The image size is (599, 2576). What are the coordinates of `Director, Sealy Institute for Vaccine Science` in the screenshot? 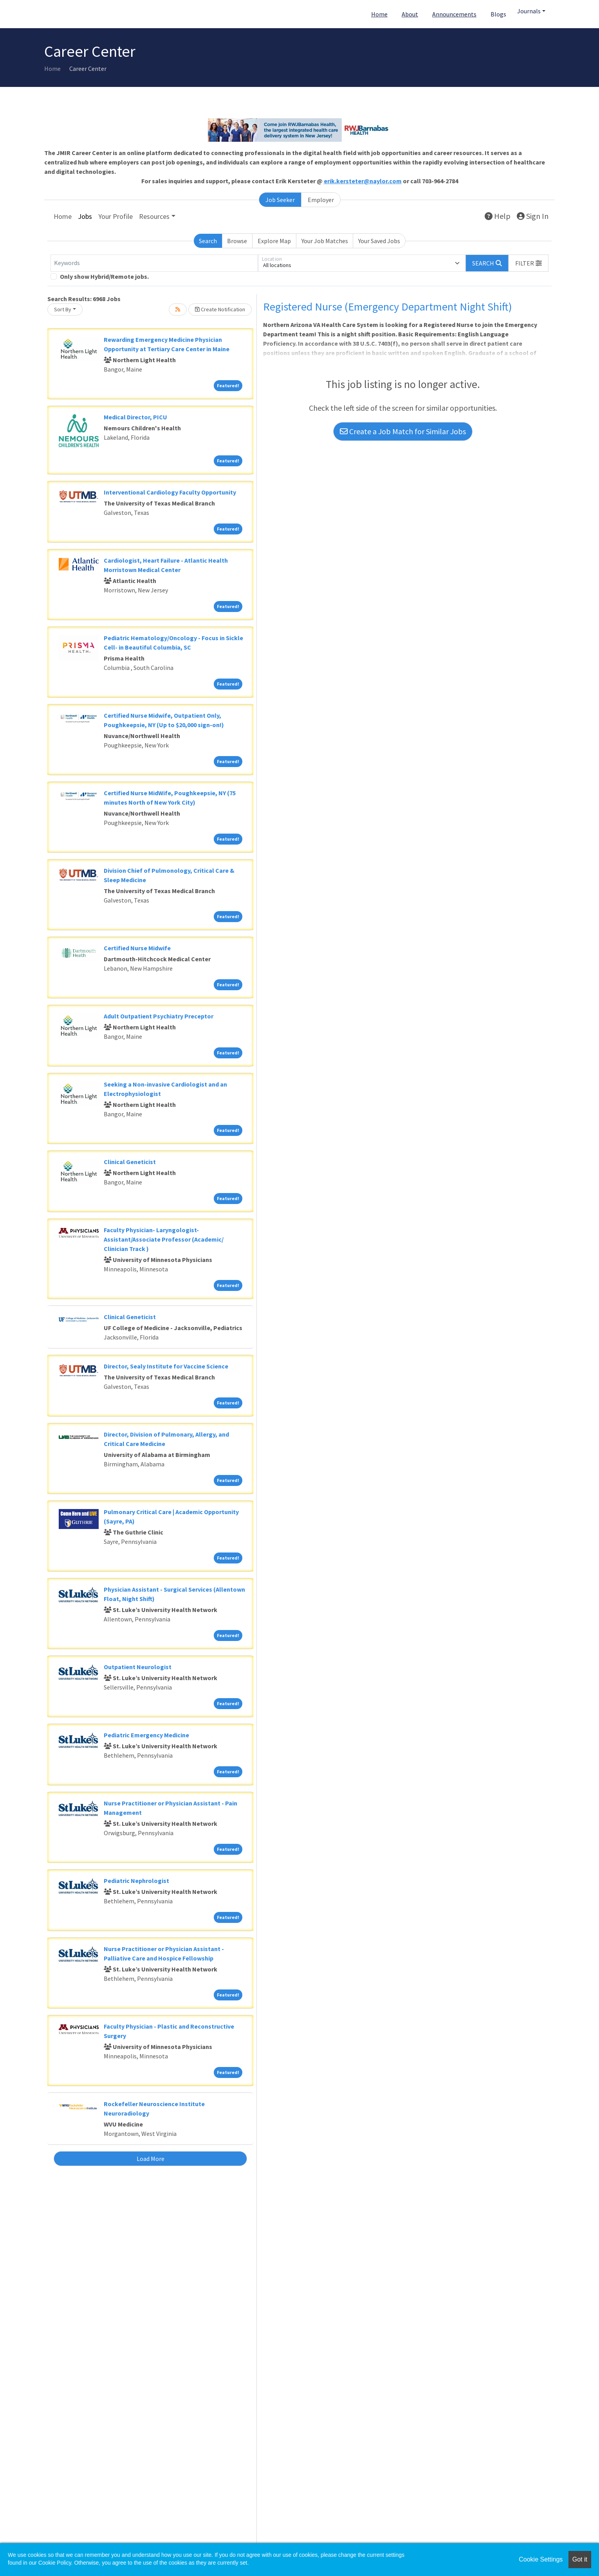 It's located at (166, 1366).